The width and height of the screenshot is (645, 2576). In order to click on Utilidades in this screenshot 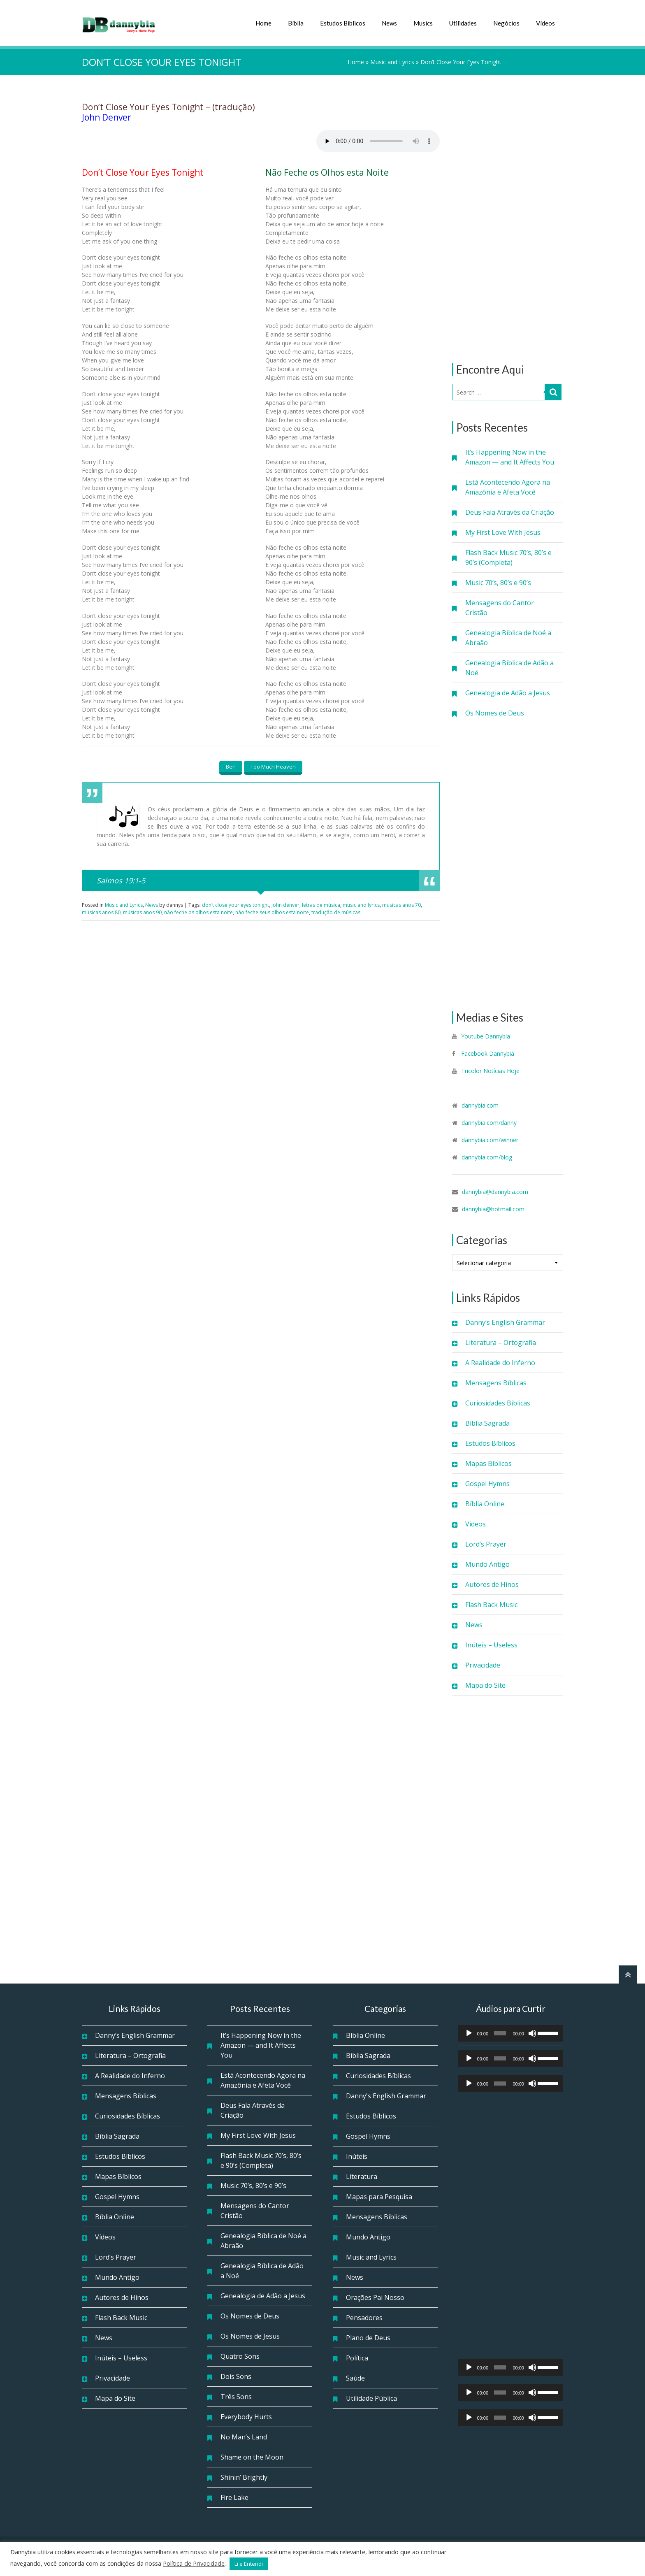, I will do `click(463, 23)`.